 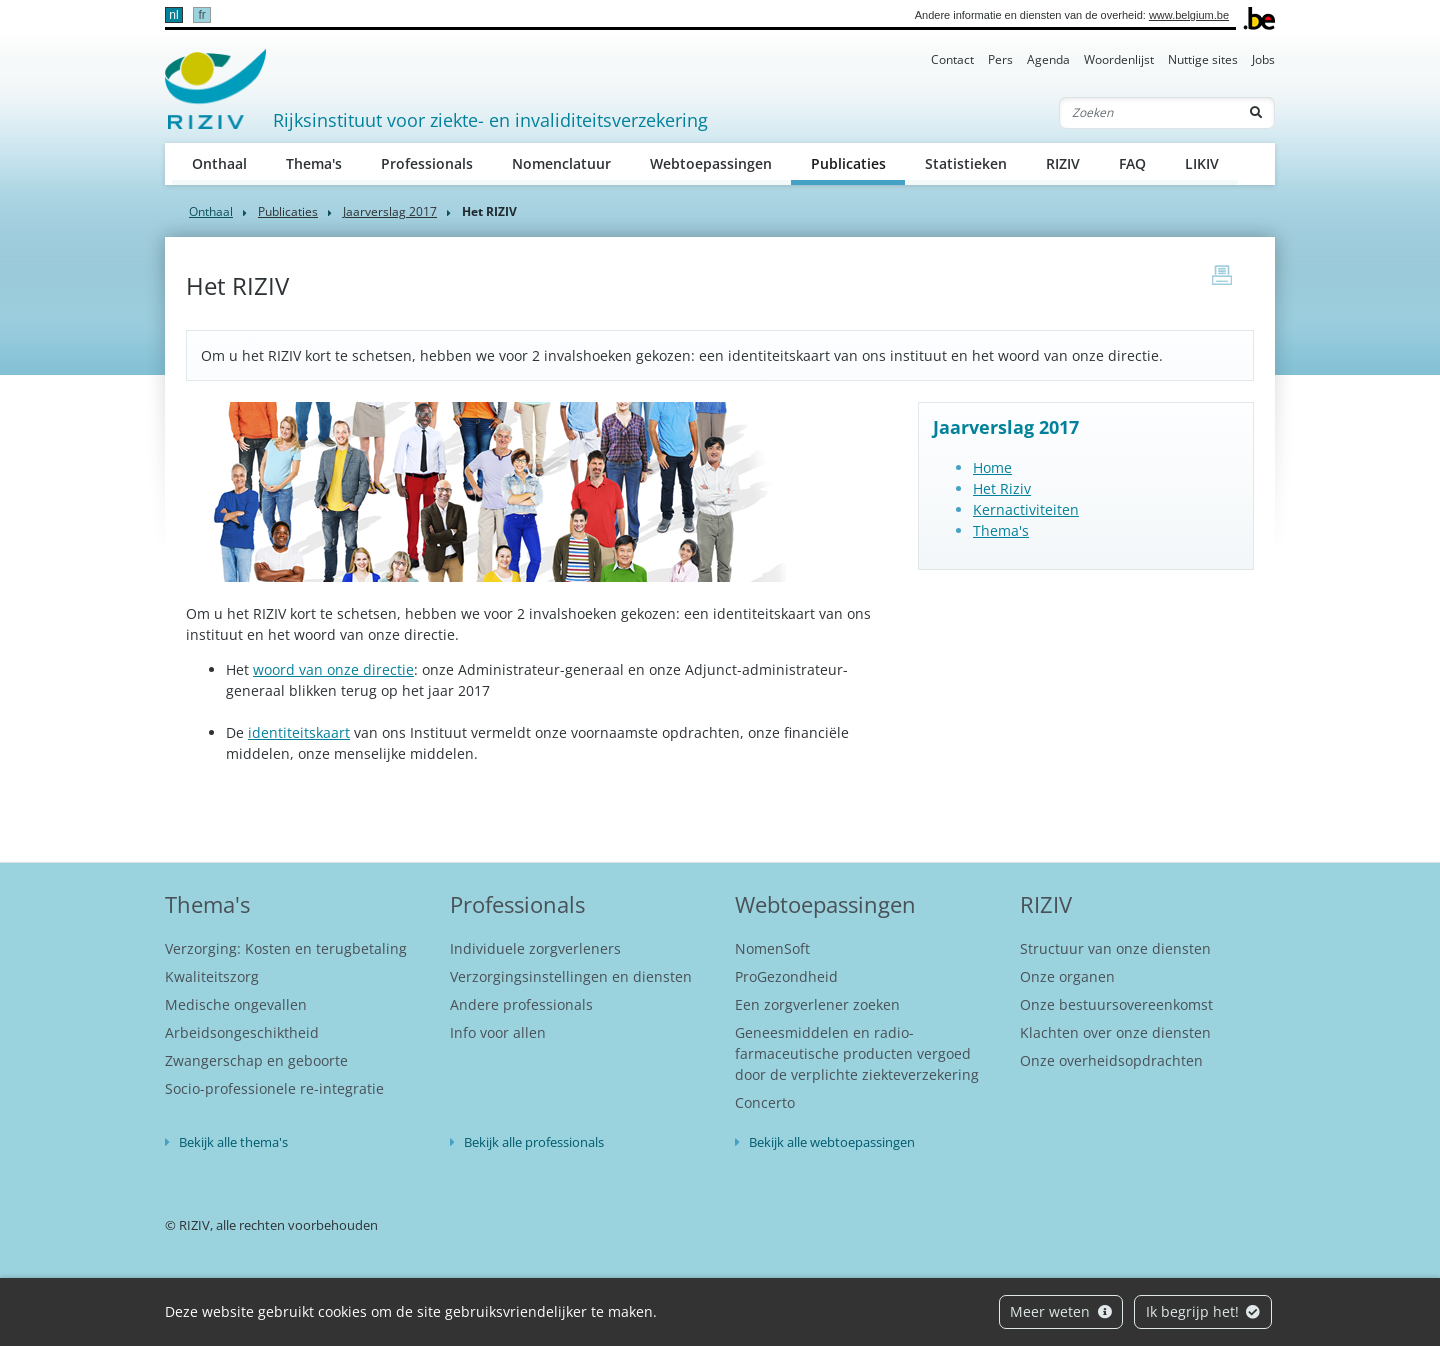 I want to click on Socio-professionele re-integratie, so click(x=274, y=1088).